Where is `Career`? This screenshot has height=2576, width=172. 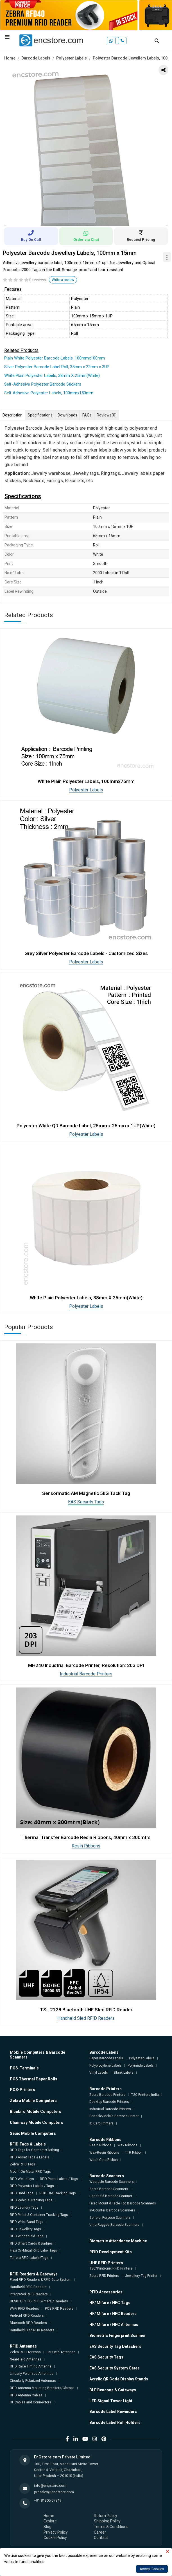 Career is located at coordinates (100, 2532).